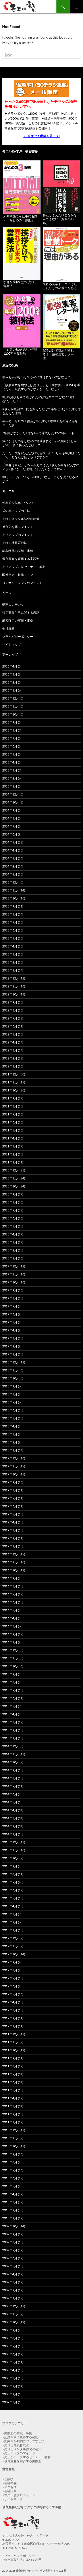  What do you see at coordinates (9, 1026) in the screenshot?
I see `2022年6月` at bounding box center [9, 1026].